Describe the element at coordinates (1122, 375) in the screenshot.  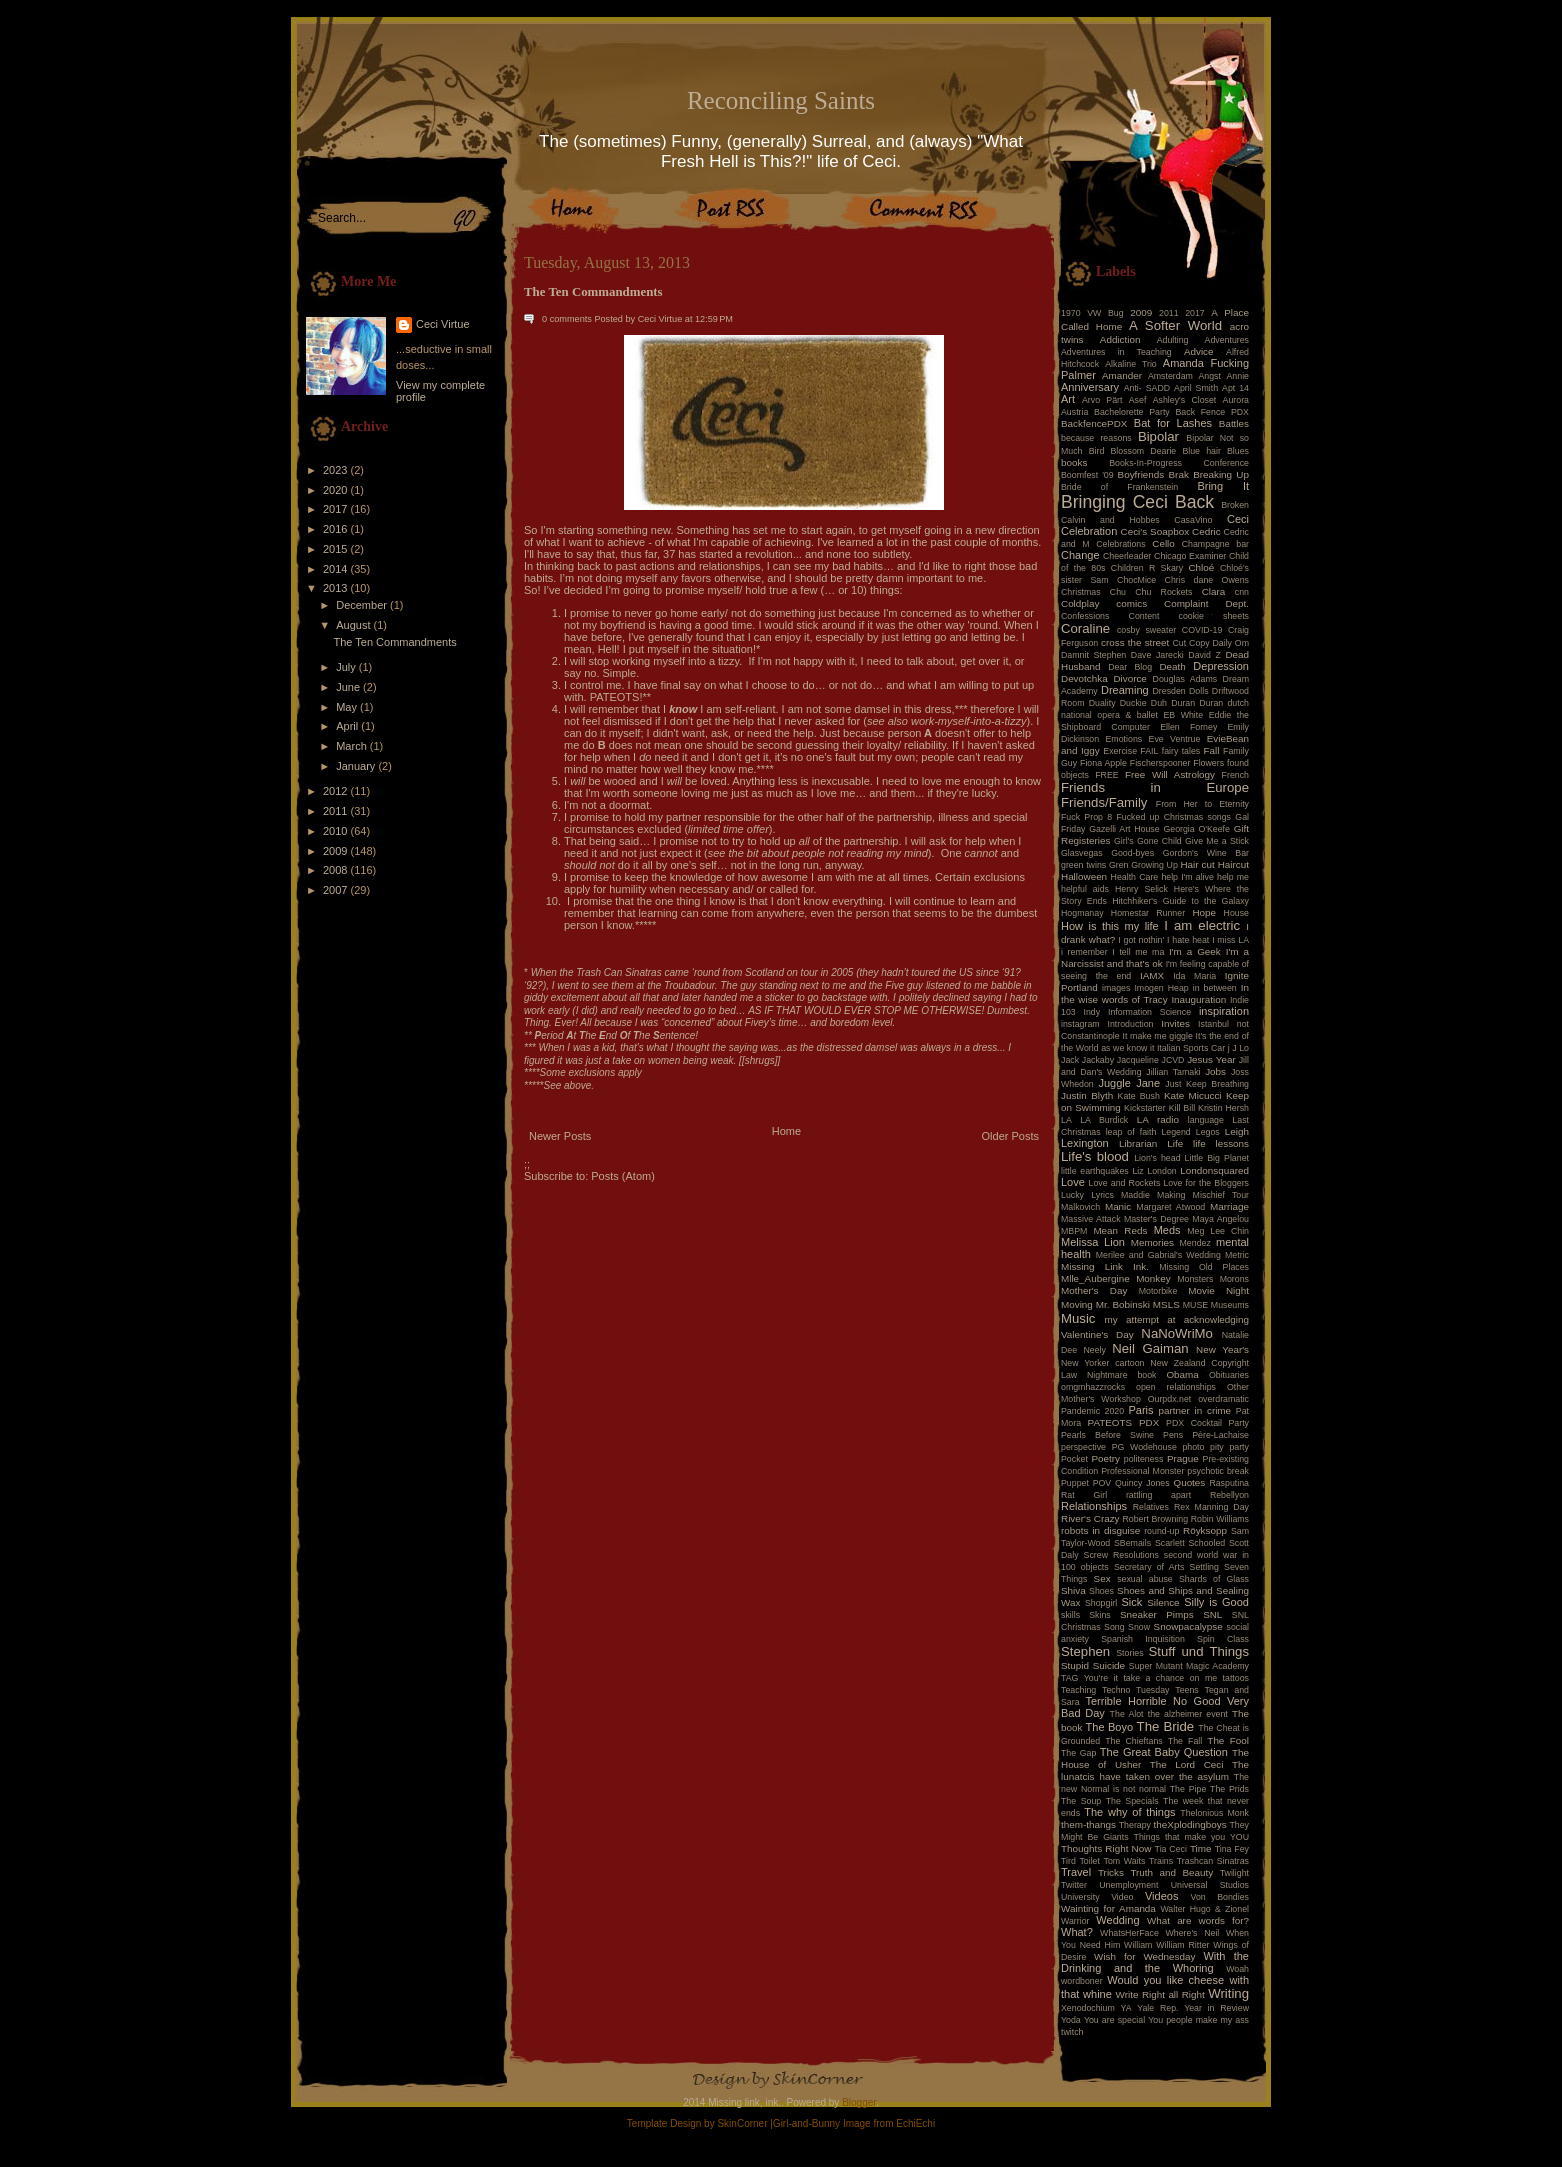
I see `Amander` at that location.